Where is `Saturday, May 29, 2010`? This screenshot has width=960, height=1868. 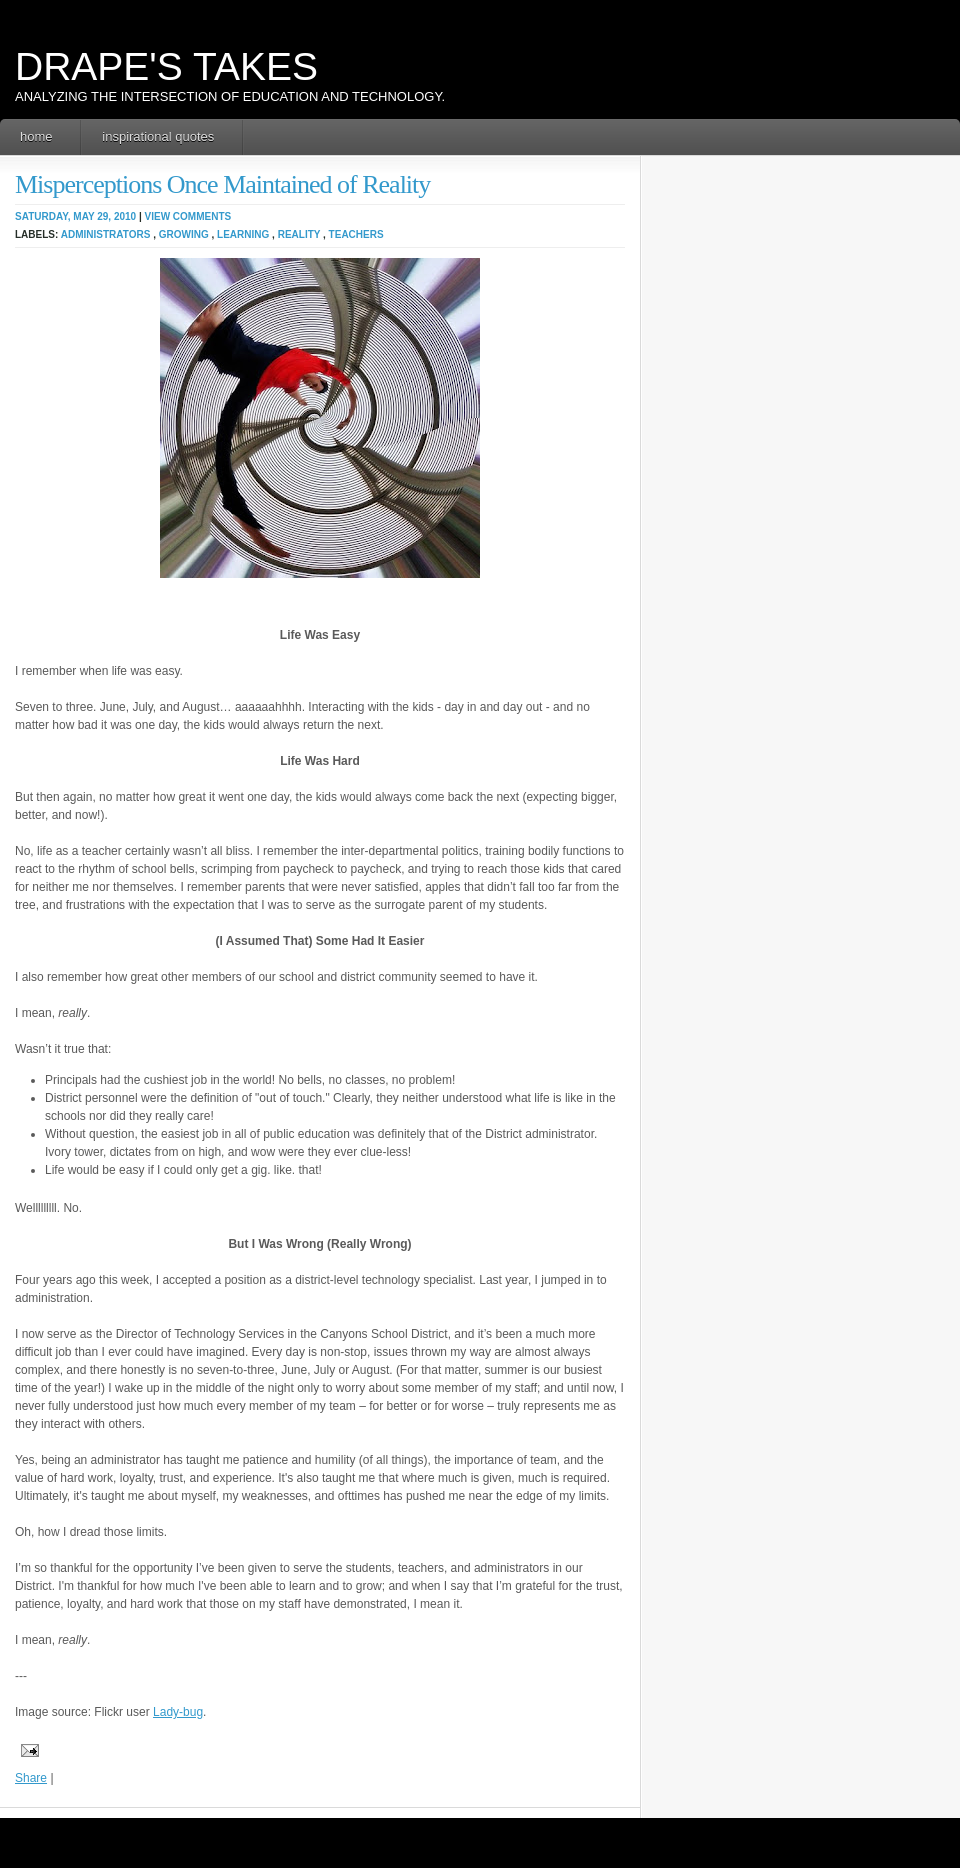
Saturday, May 29, 2010 is located at coordinates (75, 216).